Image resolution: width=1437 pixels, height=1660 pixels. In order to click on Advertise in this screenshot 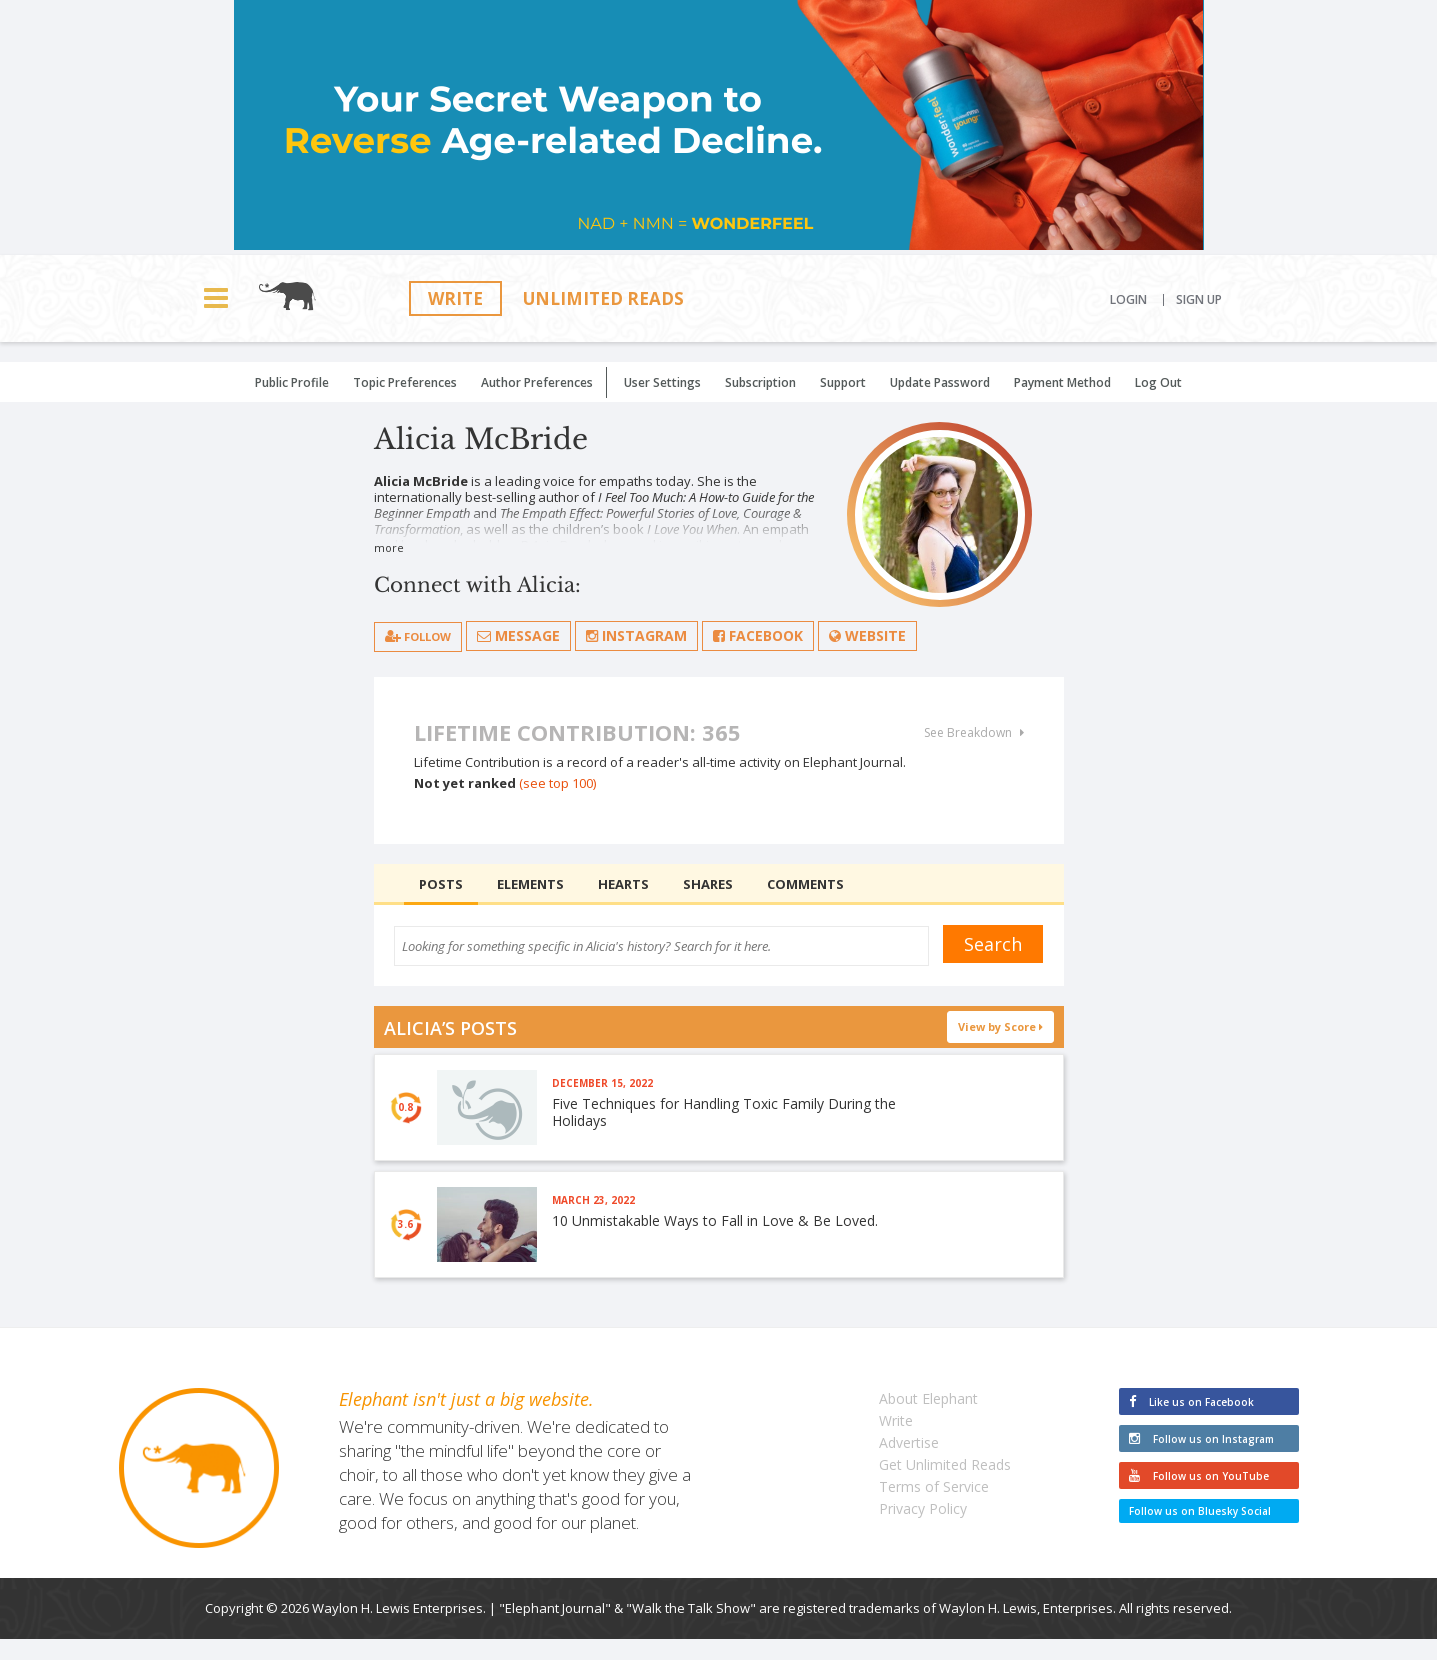, I will do `click(909, 1463)`.